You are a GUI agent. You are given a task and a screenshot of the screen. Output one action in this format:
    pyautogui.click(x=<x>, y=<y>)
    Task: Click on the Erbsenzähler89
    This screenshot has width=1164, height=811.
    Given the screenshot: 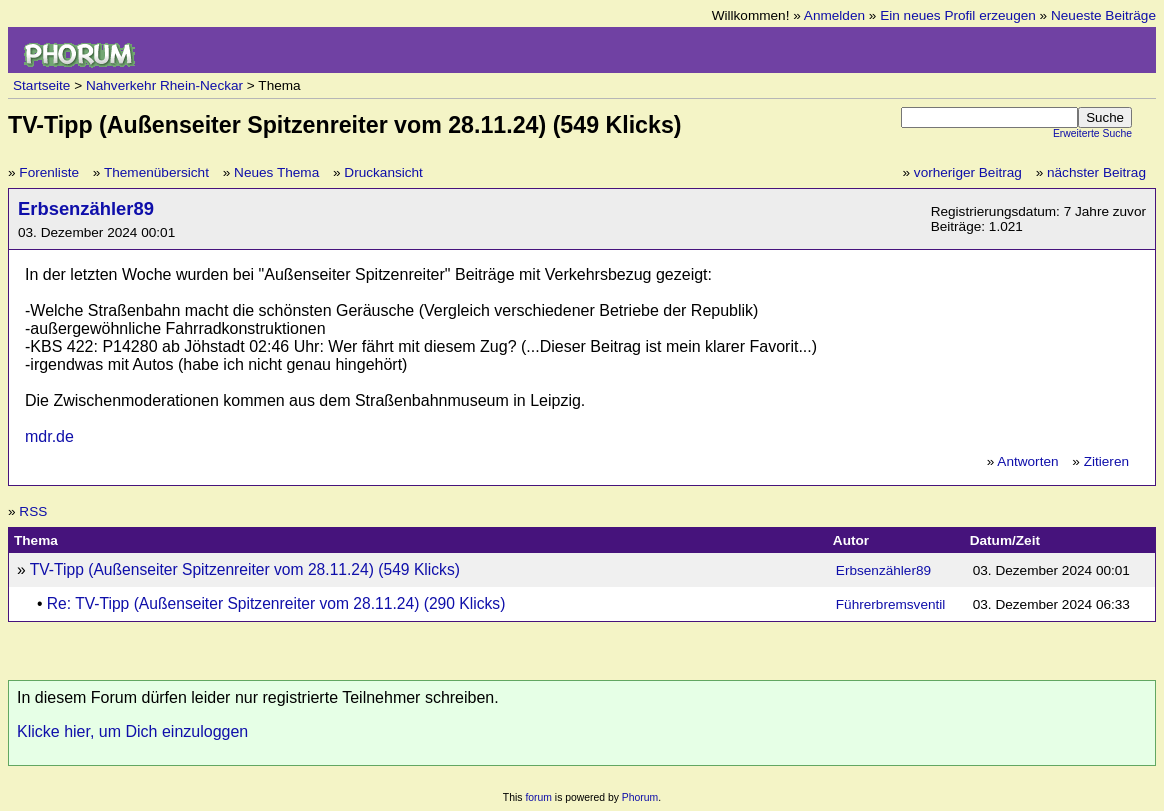 What is the action you would take?
    pyautogui.click(x=86, y=208)
    